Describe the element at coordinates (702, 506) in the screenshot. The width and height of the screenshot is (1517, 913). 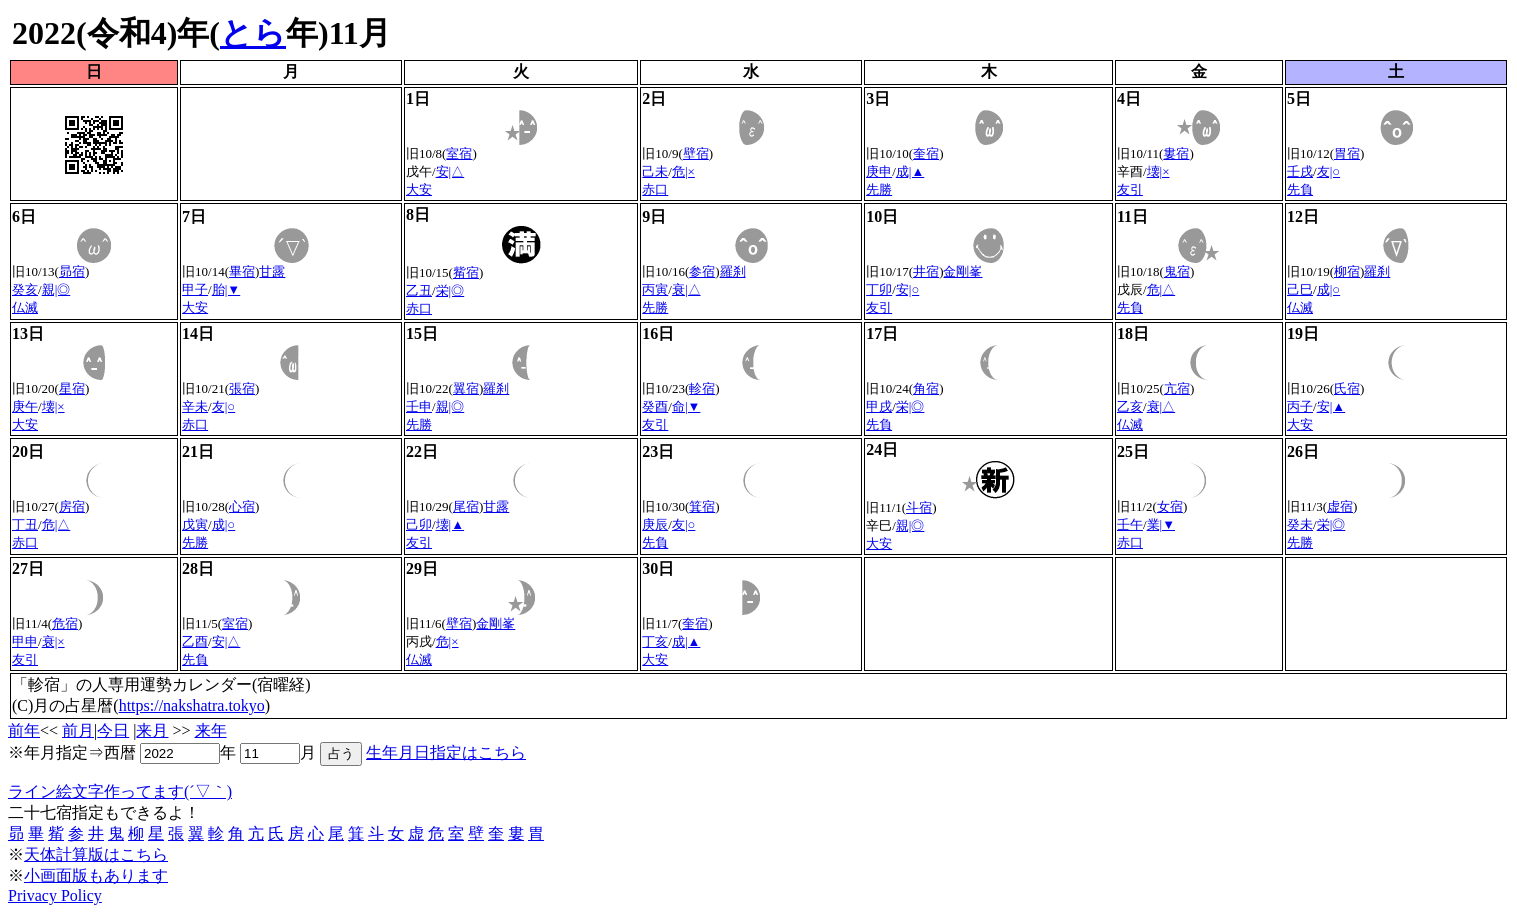
I see `箕宿` at that location.